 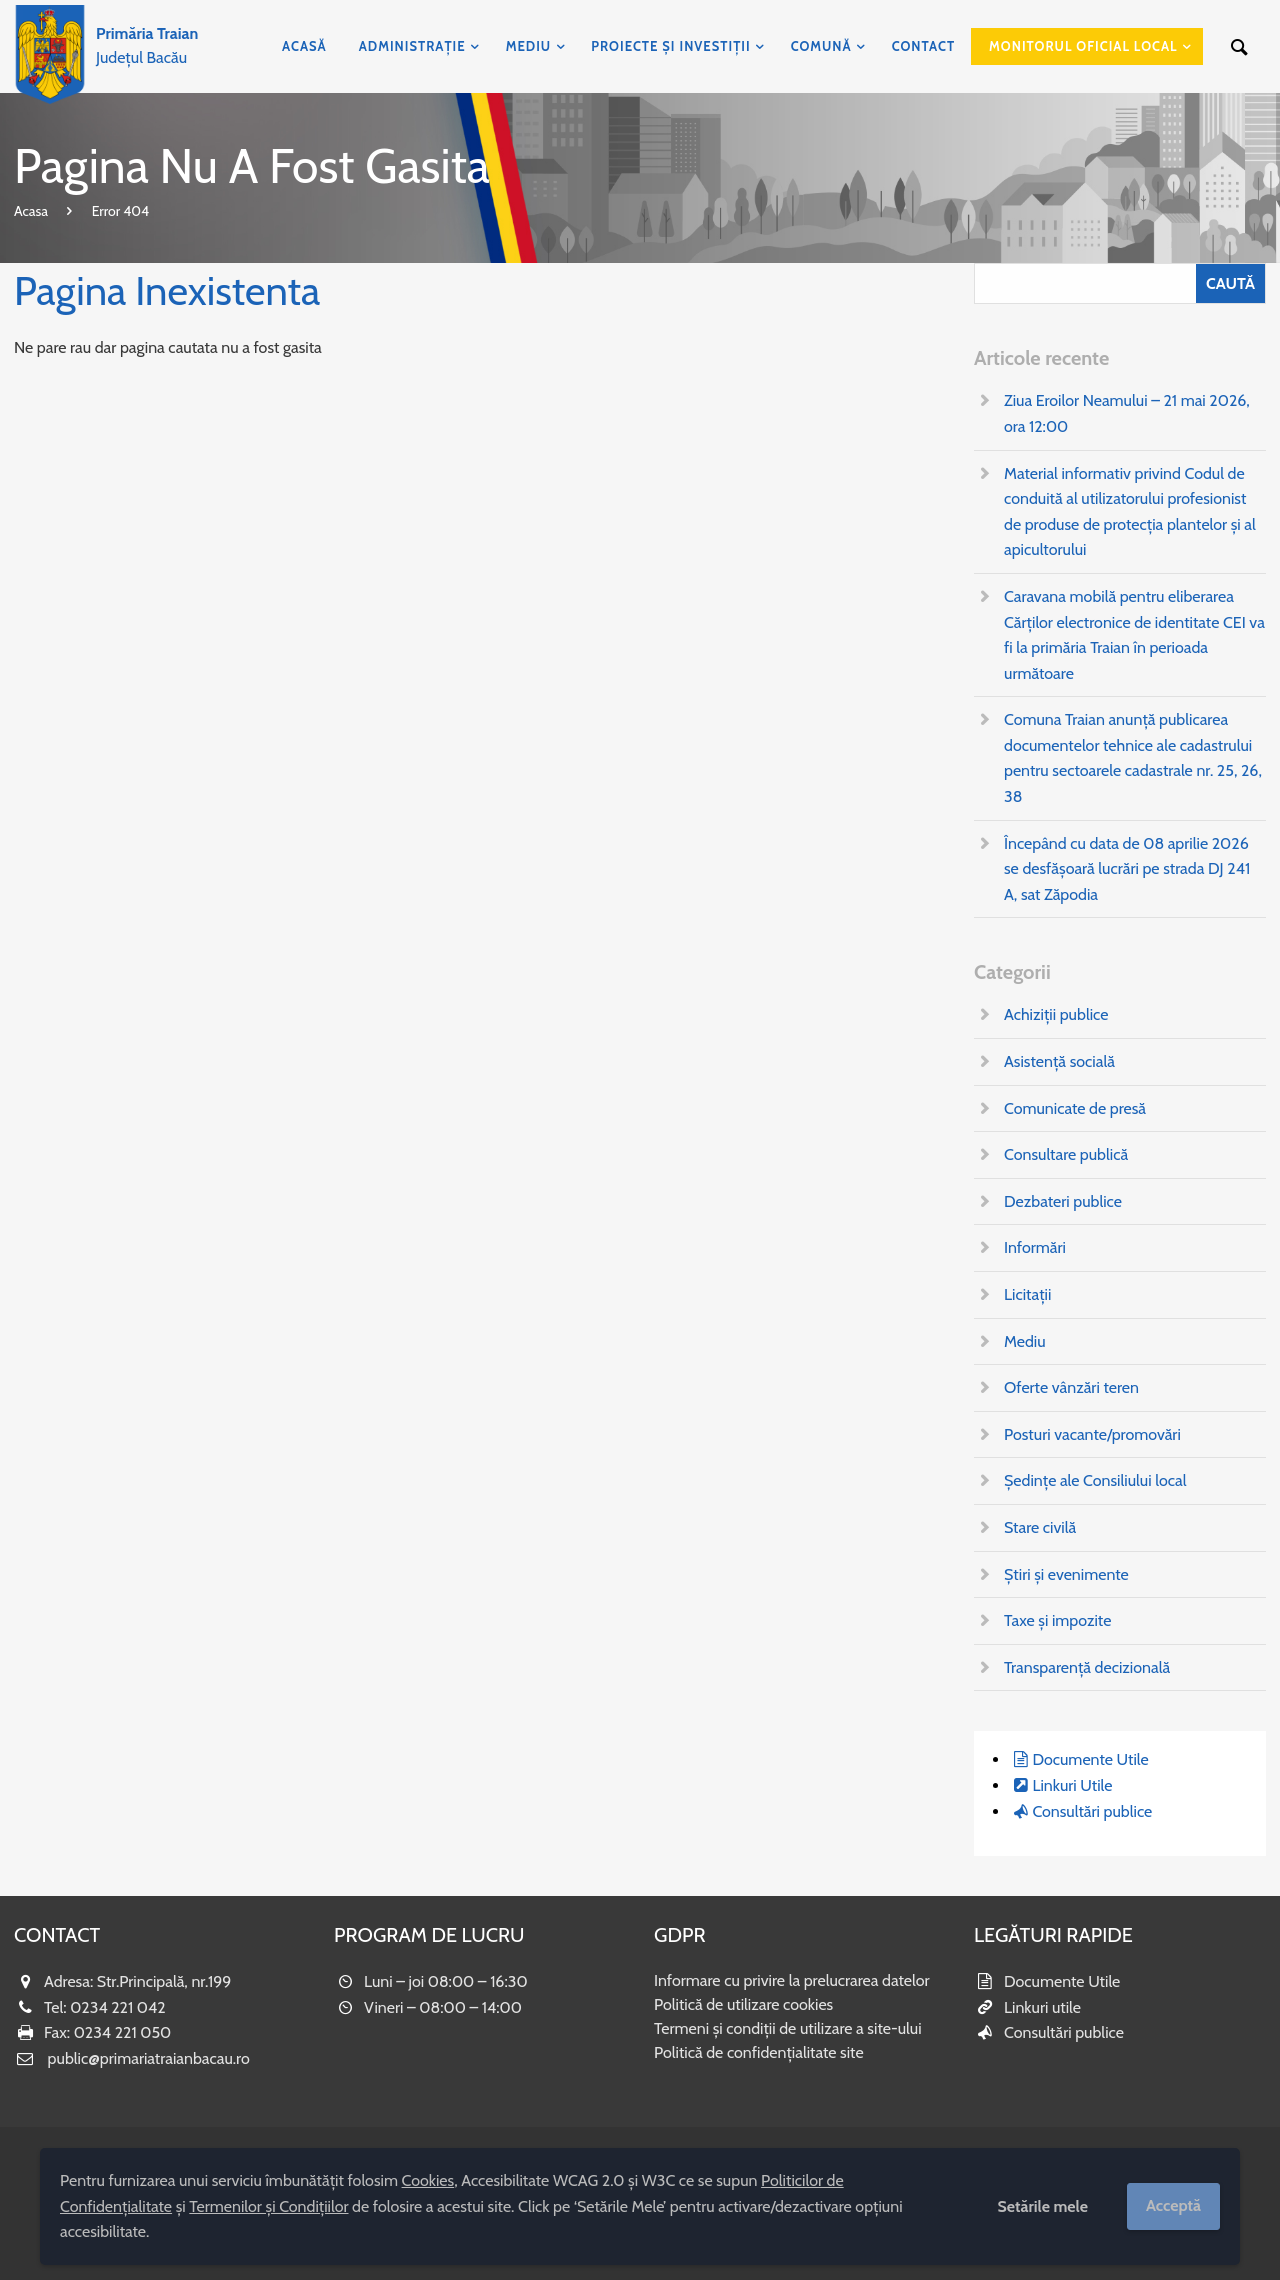 I want to click on Documente Utile, so click(x=1090, y=1759).